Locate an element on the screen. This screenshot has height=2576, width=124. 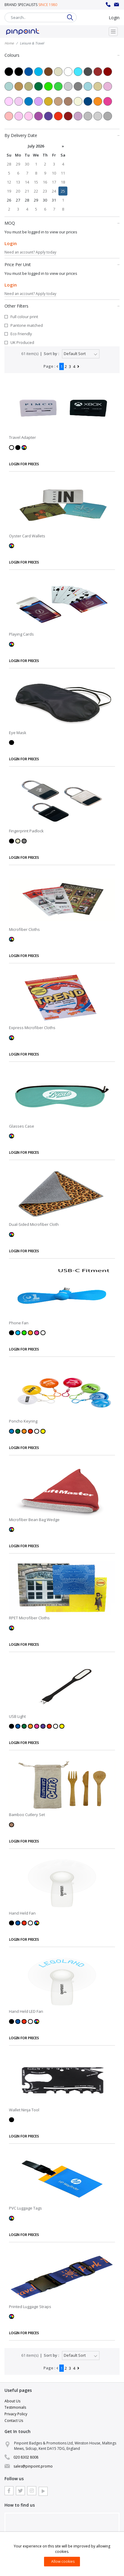
Privacy Policy is located at coordinates (15, 2414).